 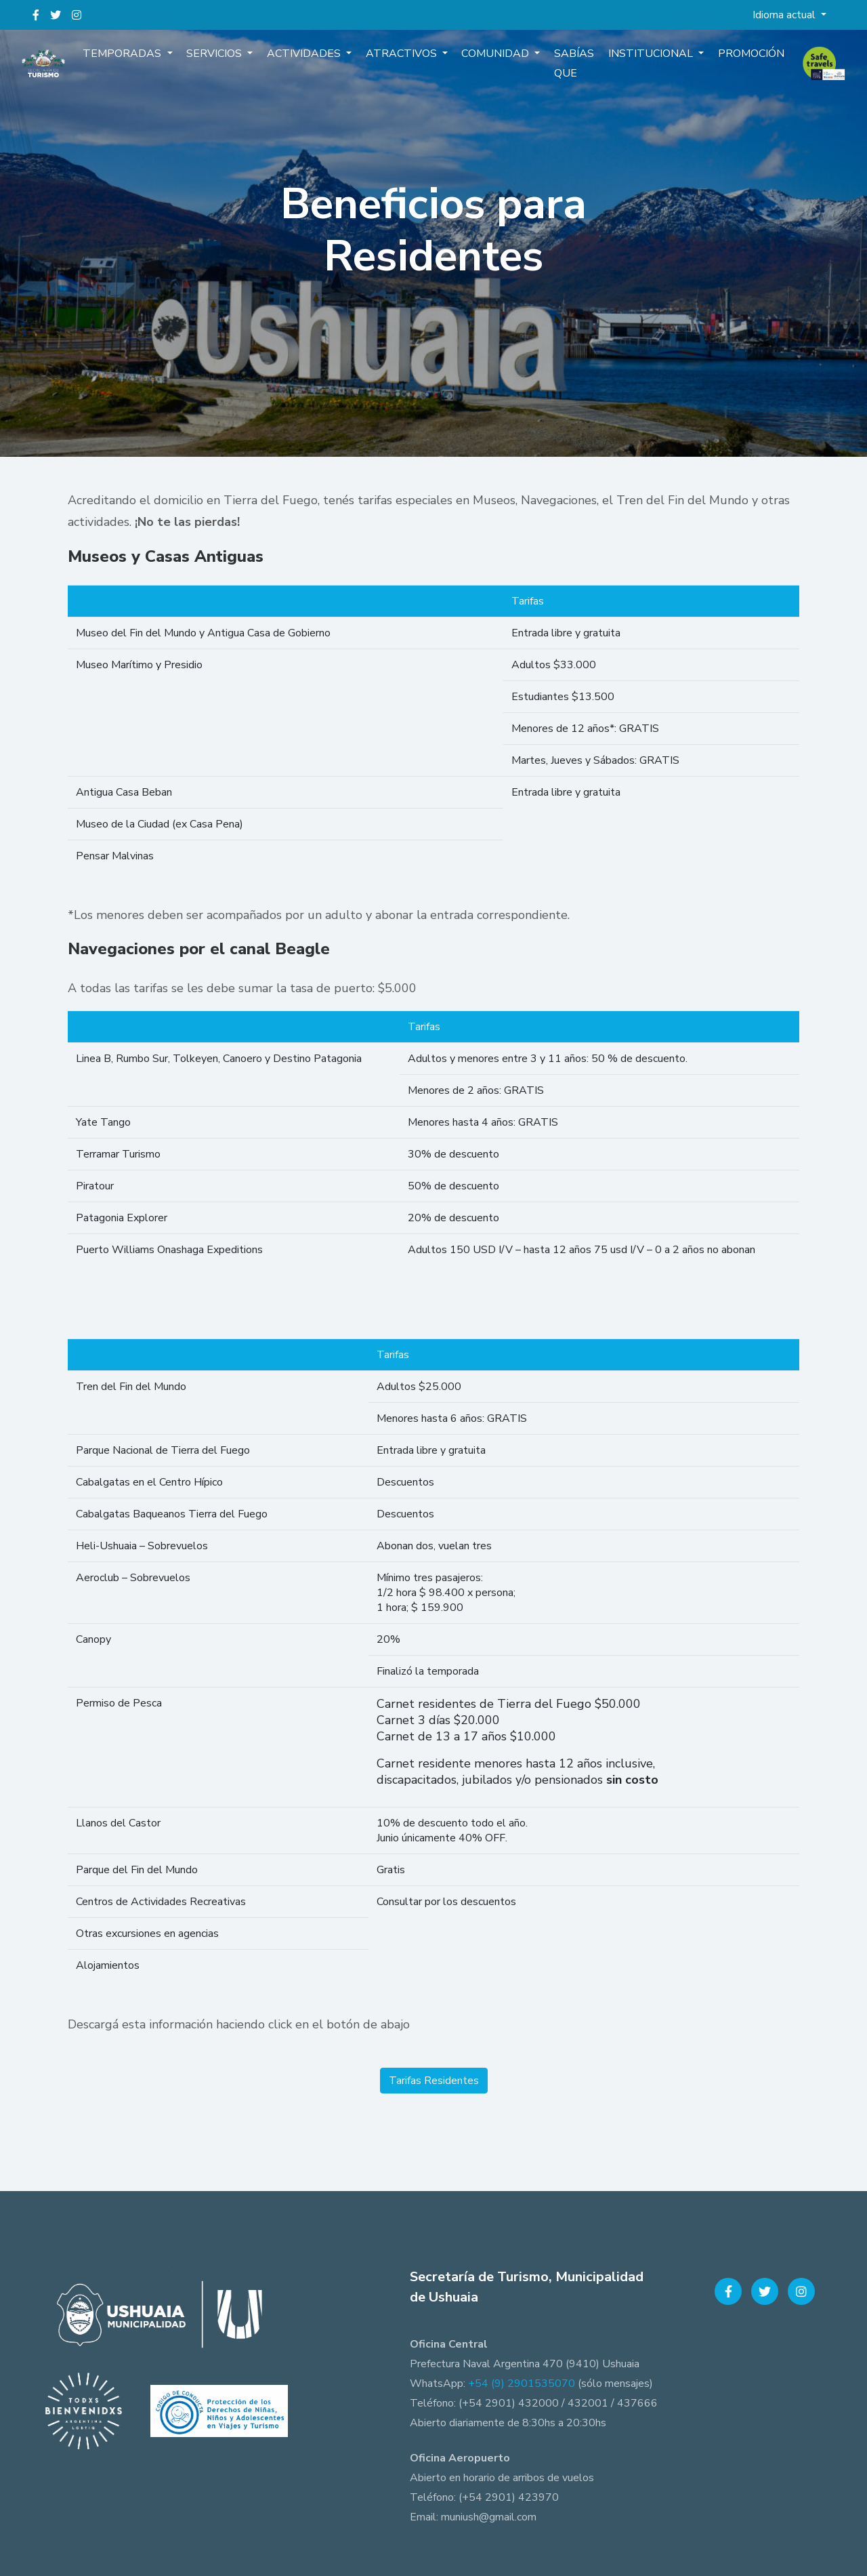 What do you see at coordinates (644, 58) in the screenshot?
I see `Institucional` at bounding box center [644, 58].